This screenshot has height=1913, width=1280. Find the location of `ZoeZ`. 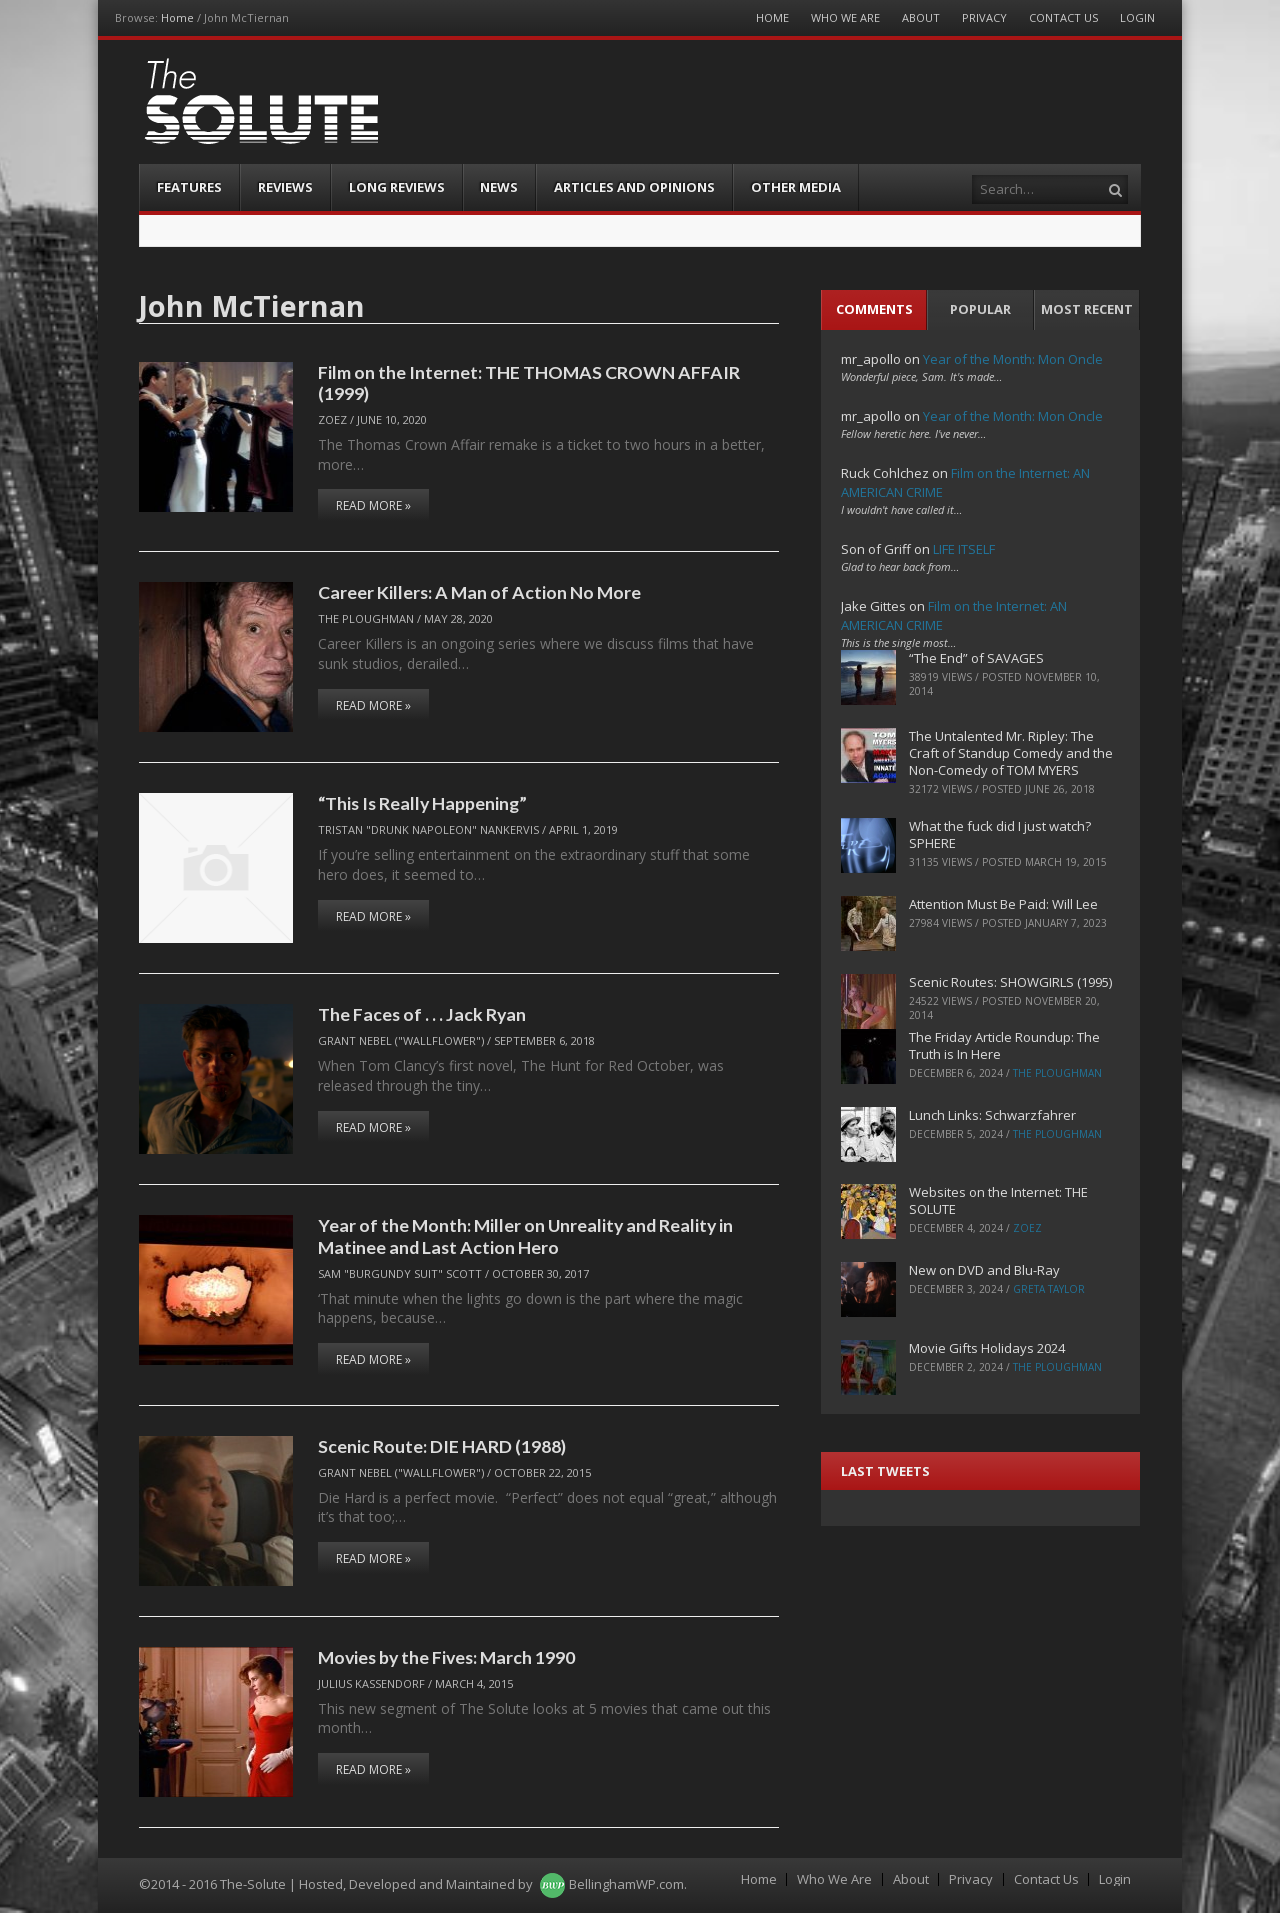

ZoeZ is located at coordinates (332, 419).